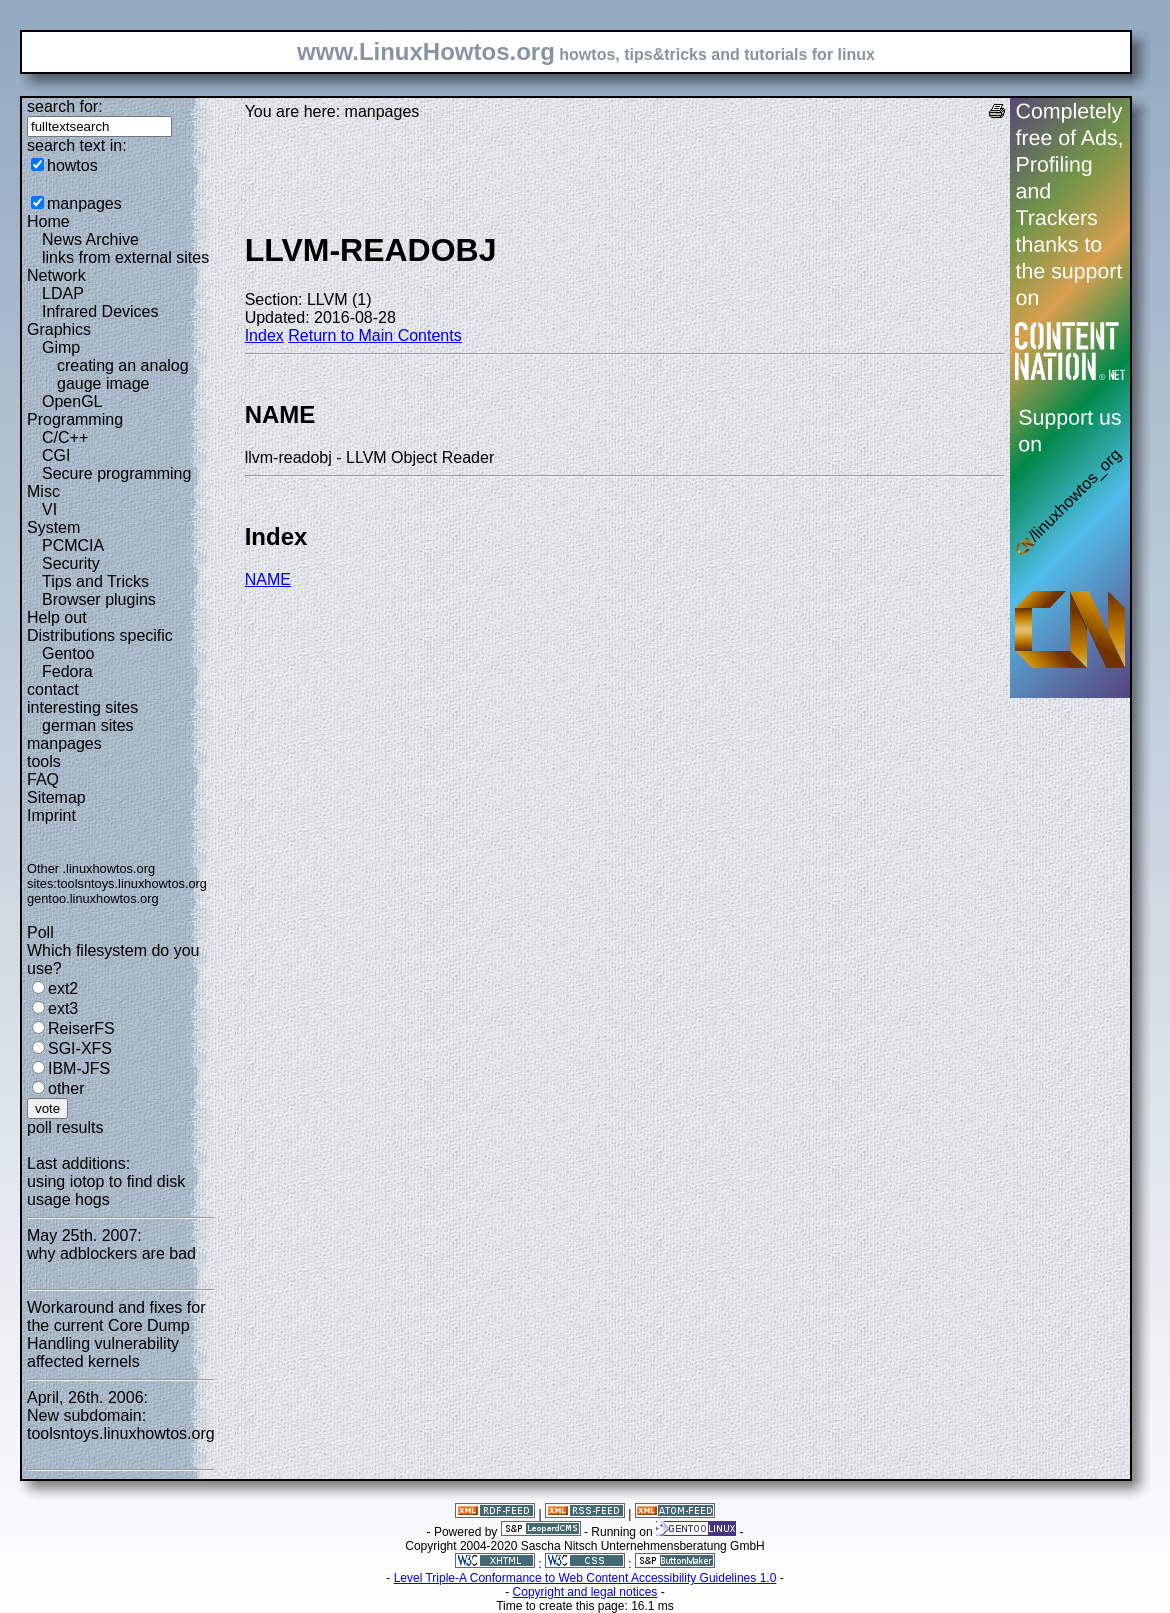  I want to click on Programming, so click(75, 419).